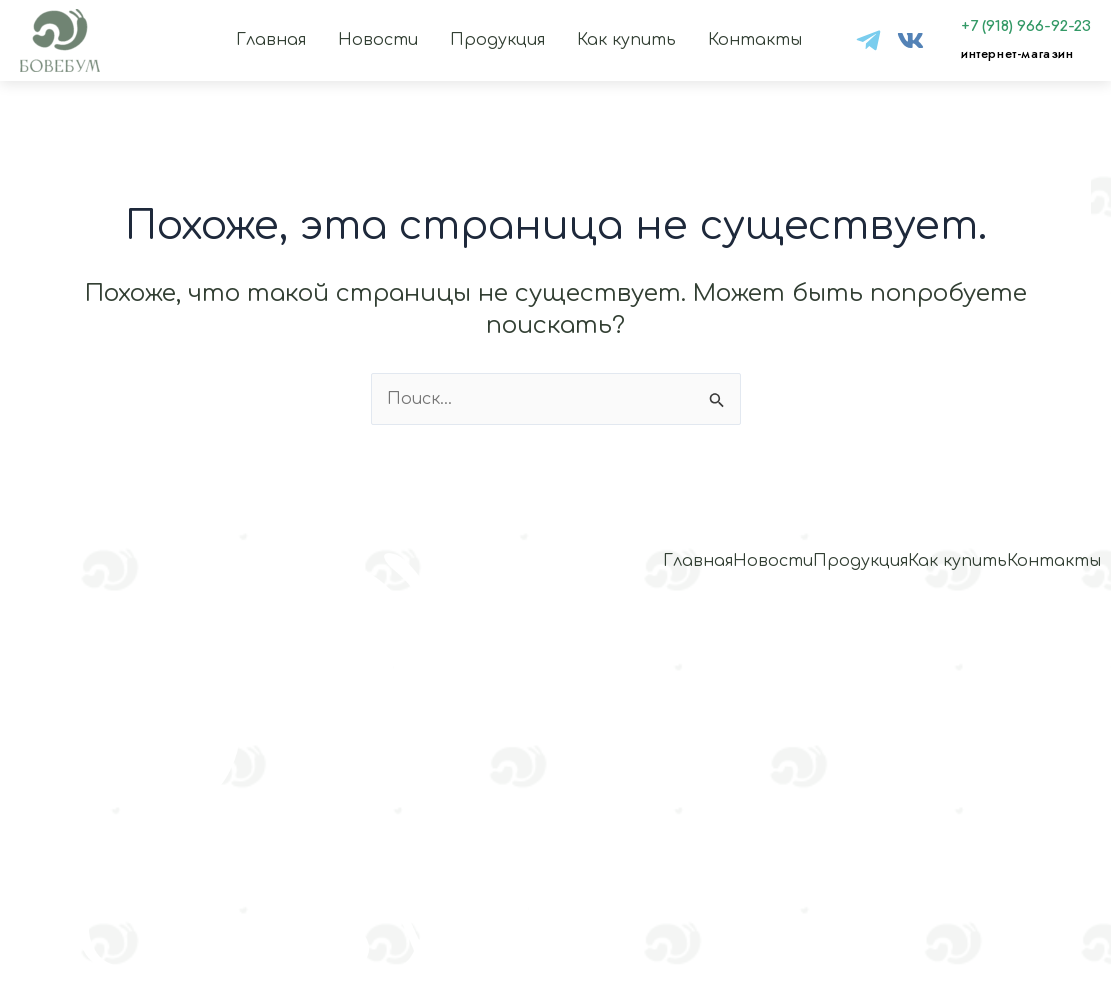 This screenshot has width=1111, height=981. I want to click on Контакты, so click(755, 40).